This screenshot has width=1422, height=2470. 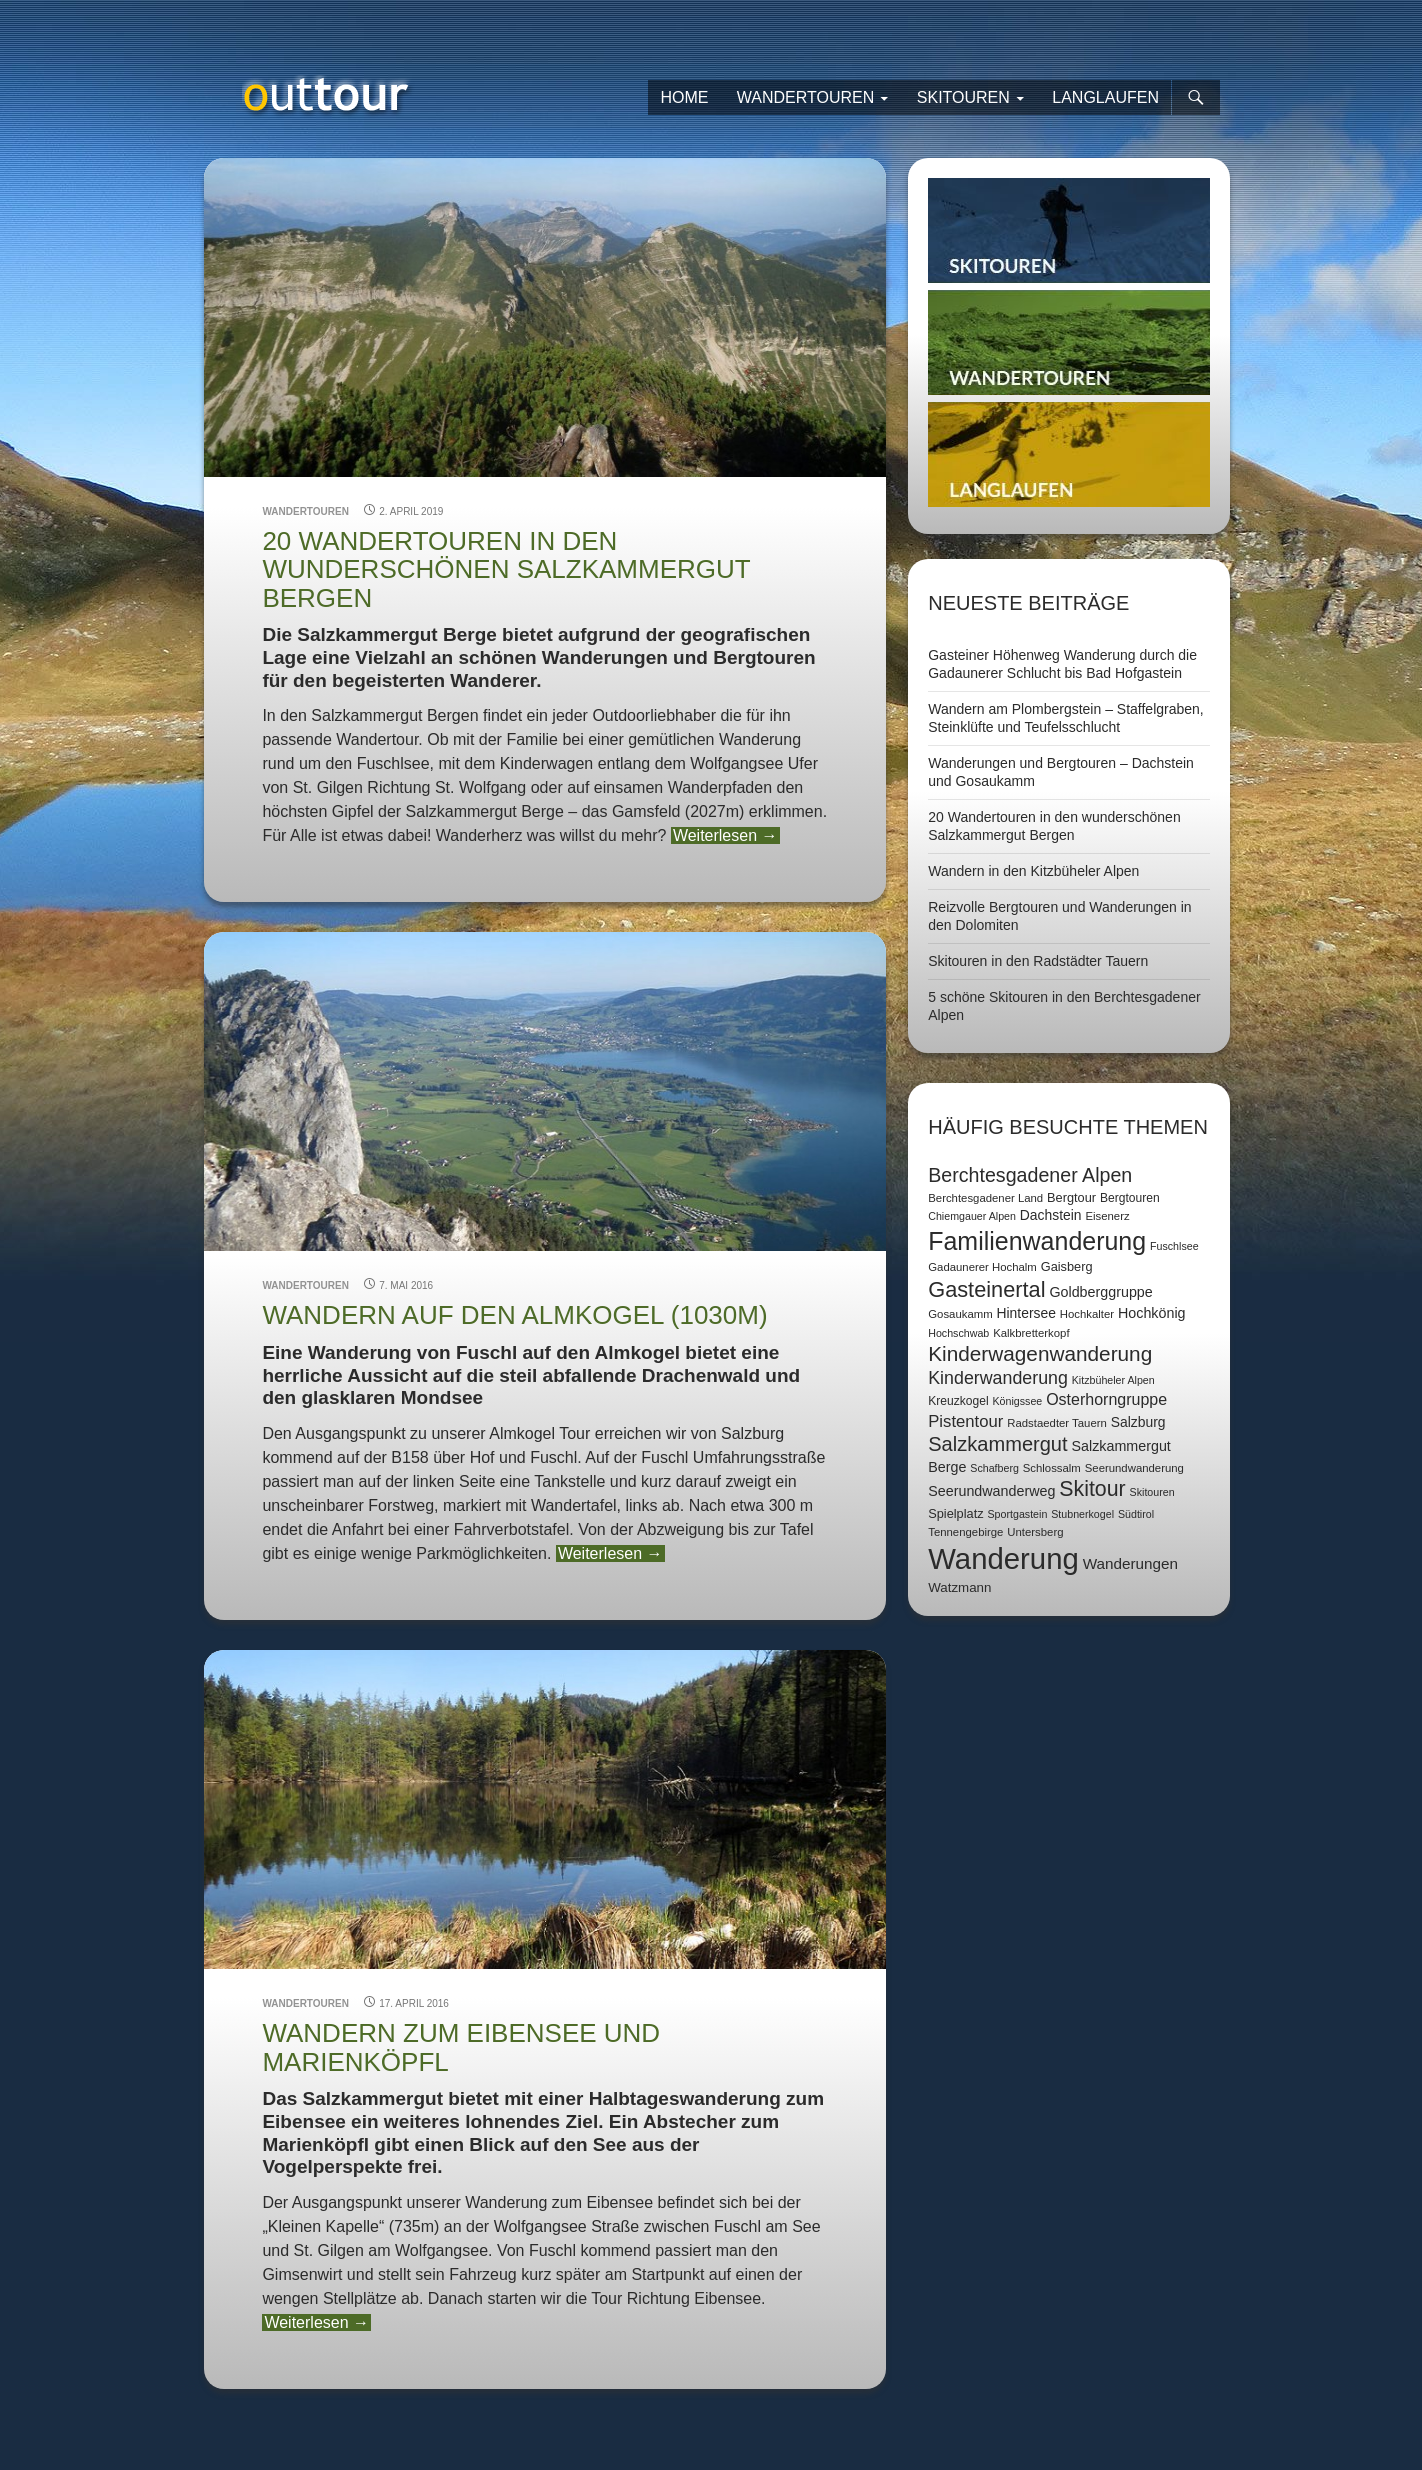 I want to click on Eisenerz [Eisenerz (7 Einträge)], so click(x=1107, y=1216).